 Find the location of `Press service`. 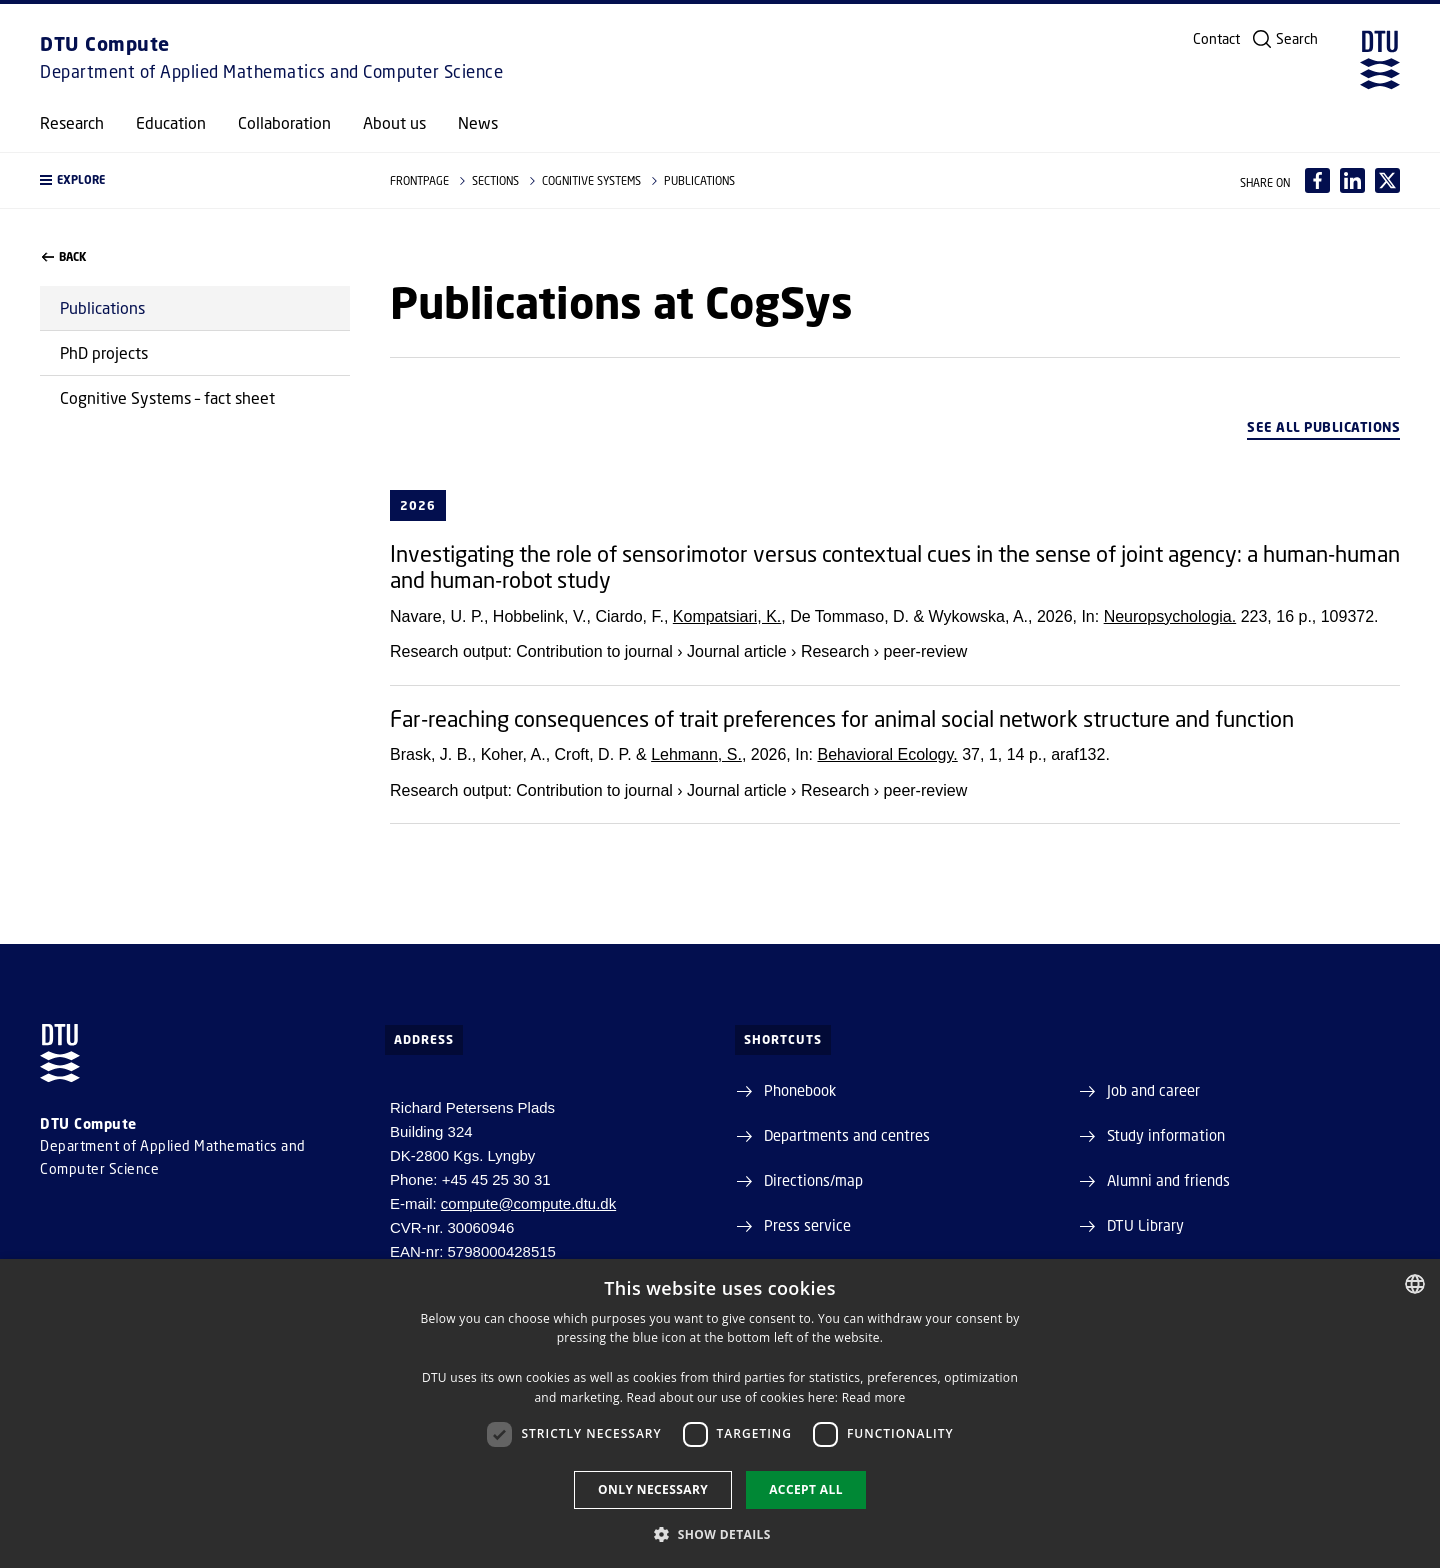

Press service is located at coordinates (807, 1225).